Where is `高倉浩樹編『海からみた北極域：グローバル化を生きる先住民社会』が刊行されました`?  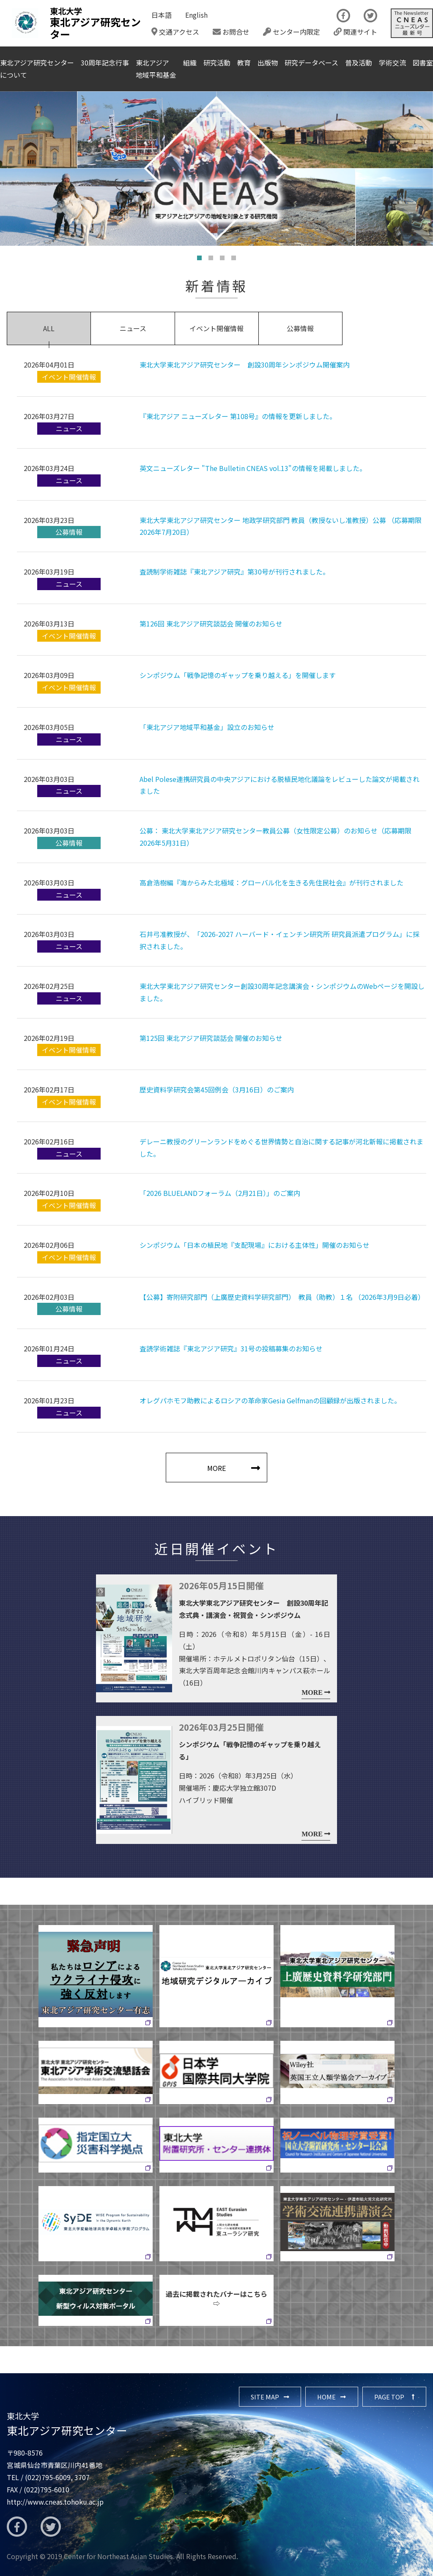 高倉浩樹編『海からみた北極域：グローバル化を生きる先住民社会』が刊行されました is located at coordinates (271, 882).